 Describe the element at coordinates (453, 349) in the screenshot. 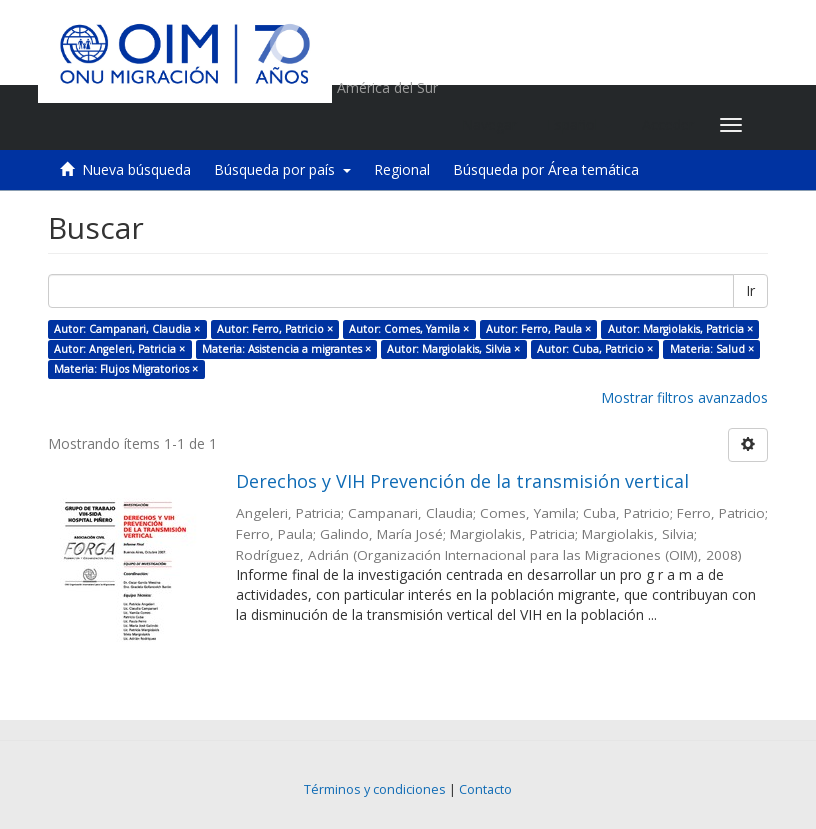

I see `Autor: Margiolakis, Silvia ×` at that location.